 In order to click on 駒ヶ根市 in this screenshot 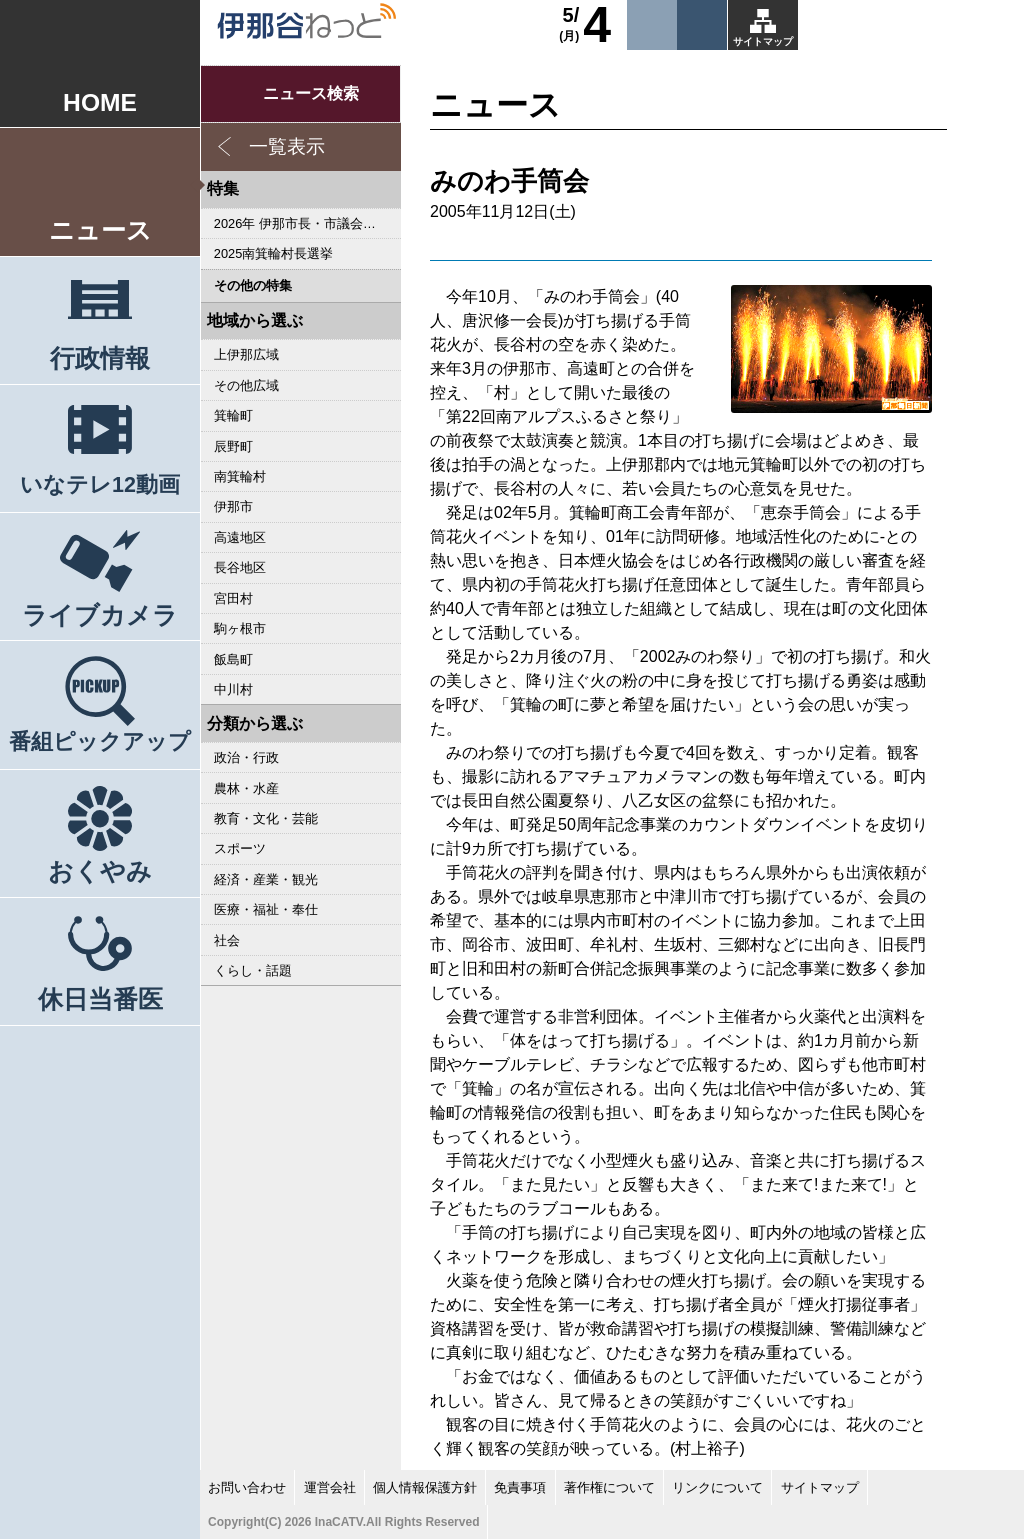, I will do `click(240, 628)`.